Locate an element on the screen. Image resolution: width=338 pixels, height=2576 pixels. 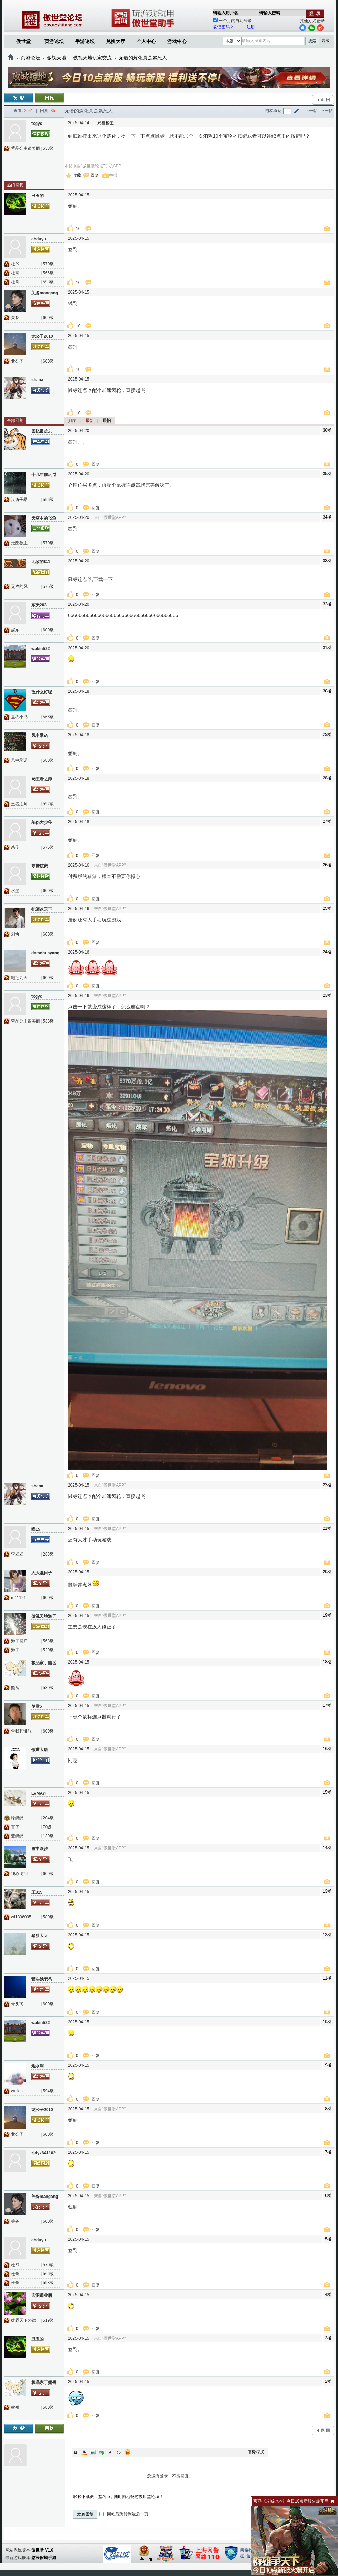
5楼 is located at coordinates (328, 2239).